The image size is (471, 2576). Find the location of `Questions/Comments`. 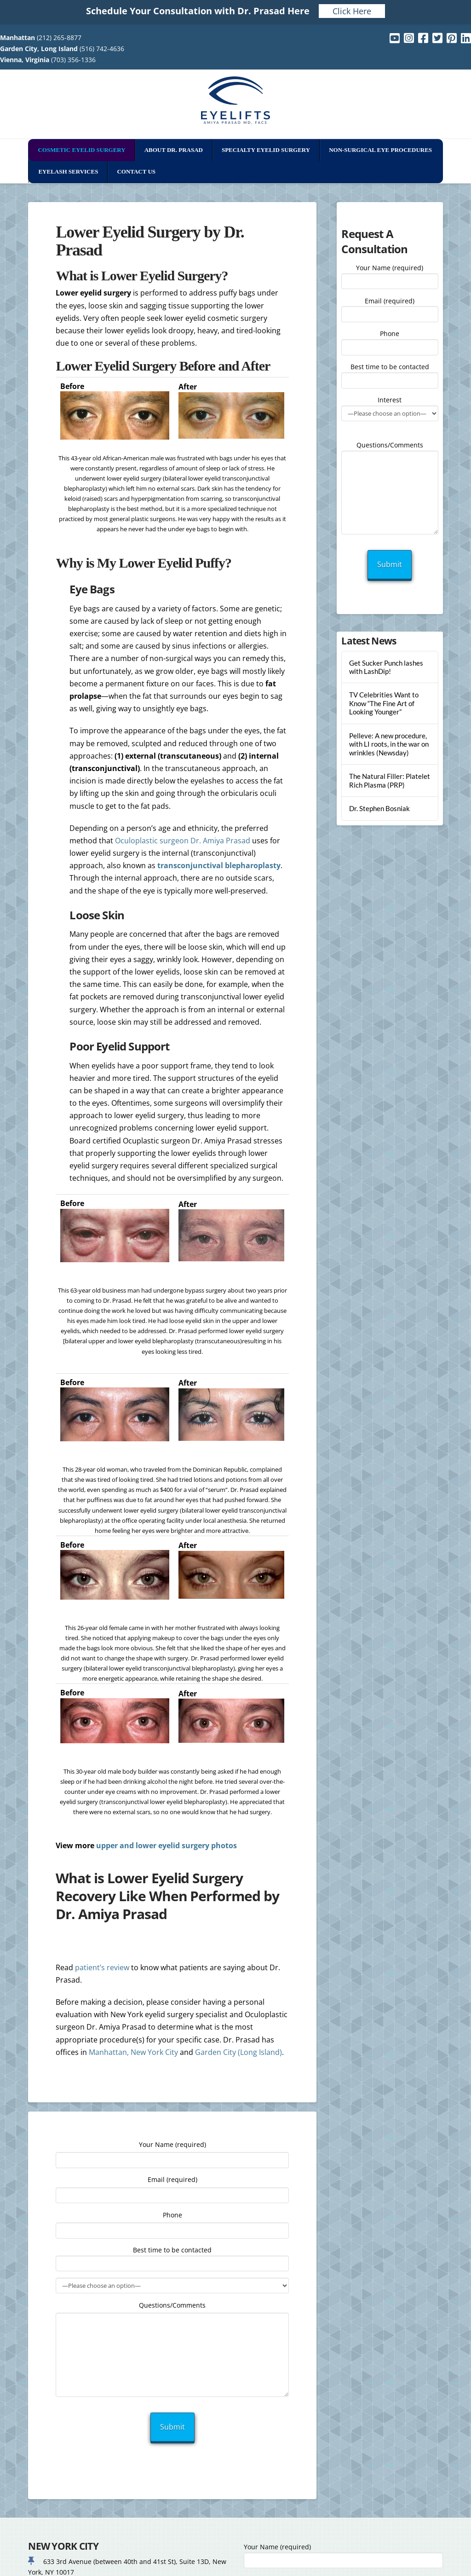

Questions/Comments is located at coordinates (389, 450).